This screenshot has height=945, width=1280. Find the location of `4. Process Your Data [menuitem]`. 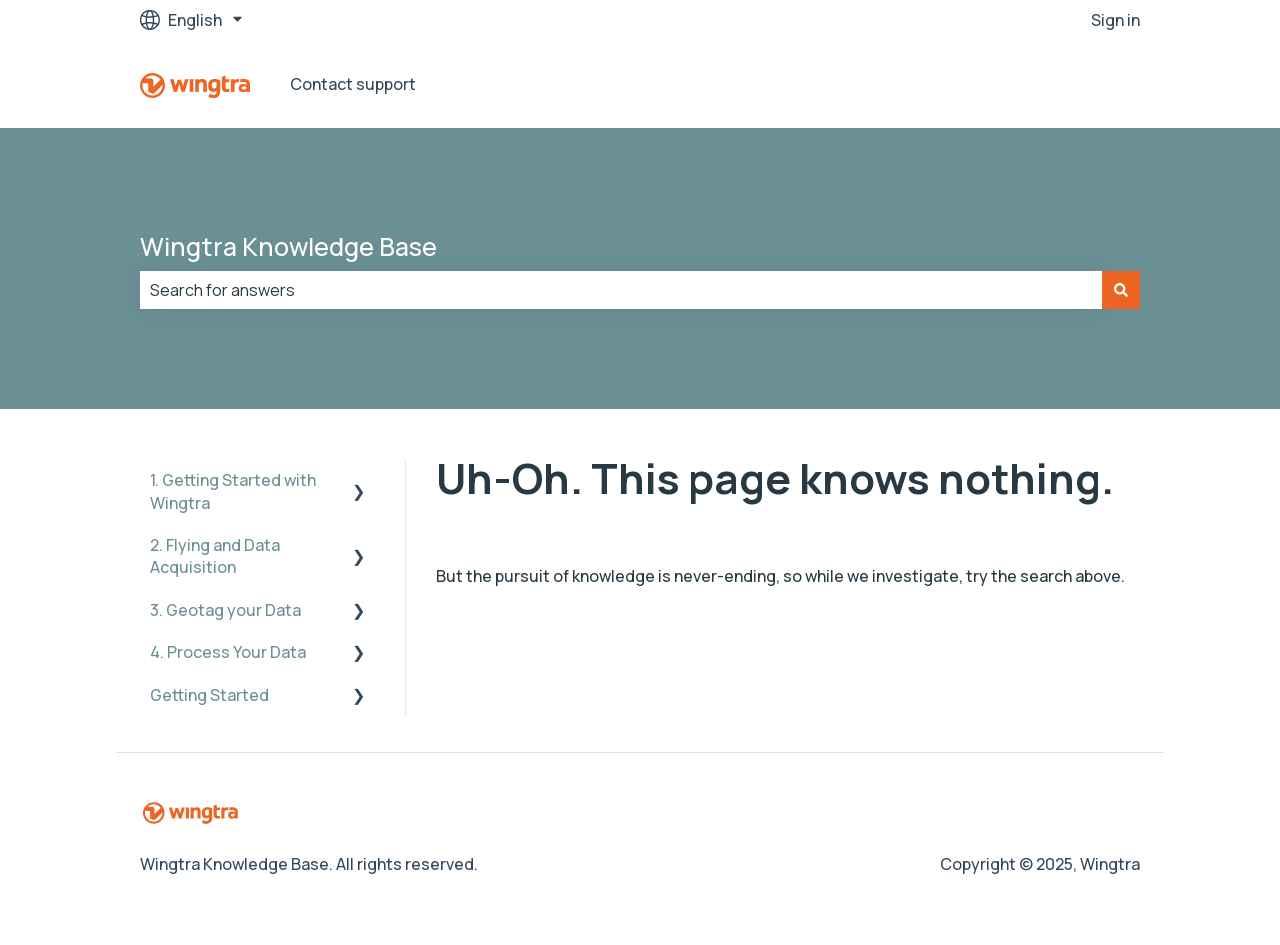

4. Process Your Data [menuitem] is located at coordinates (228, 652).